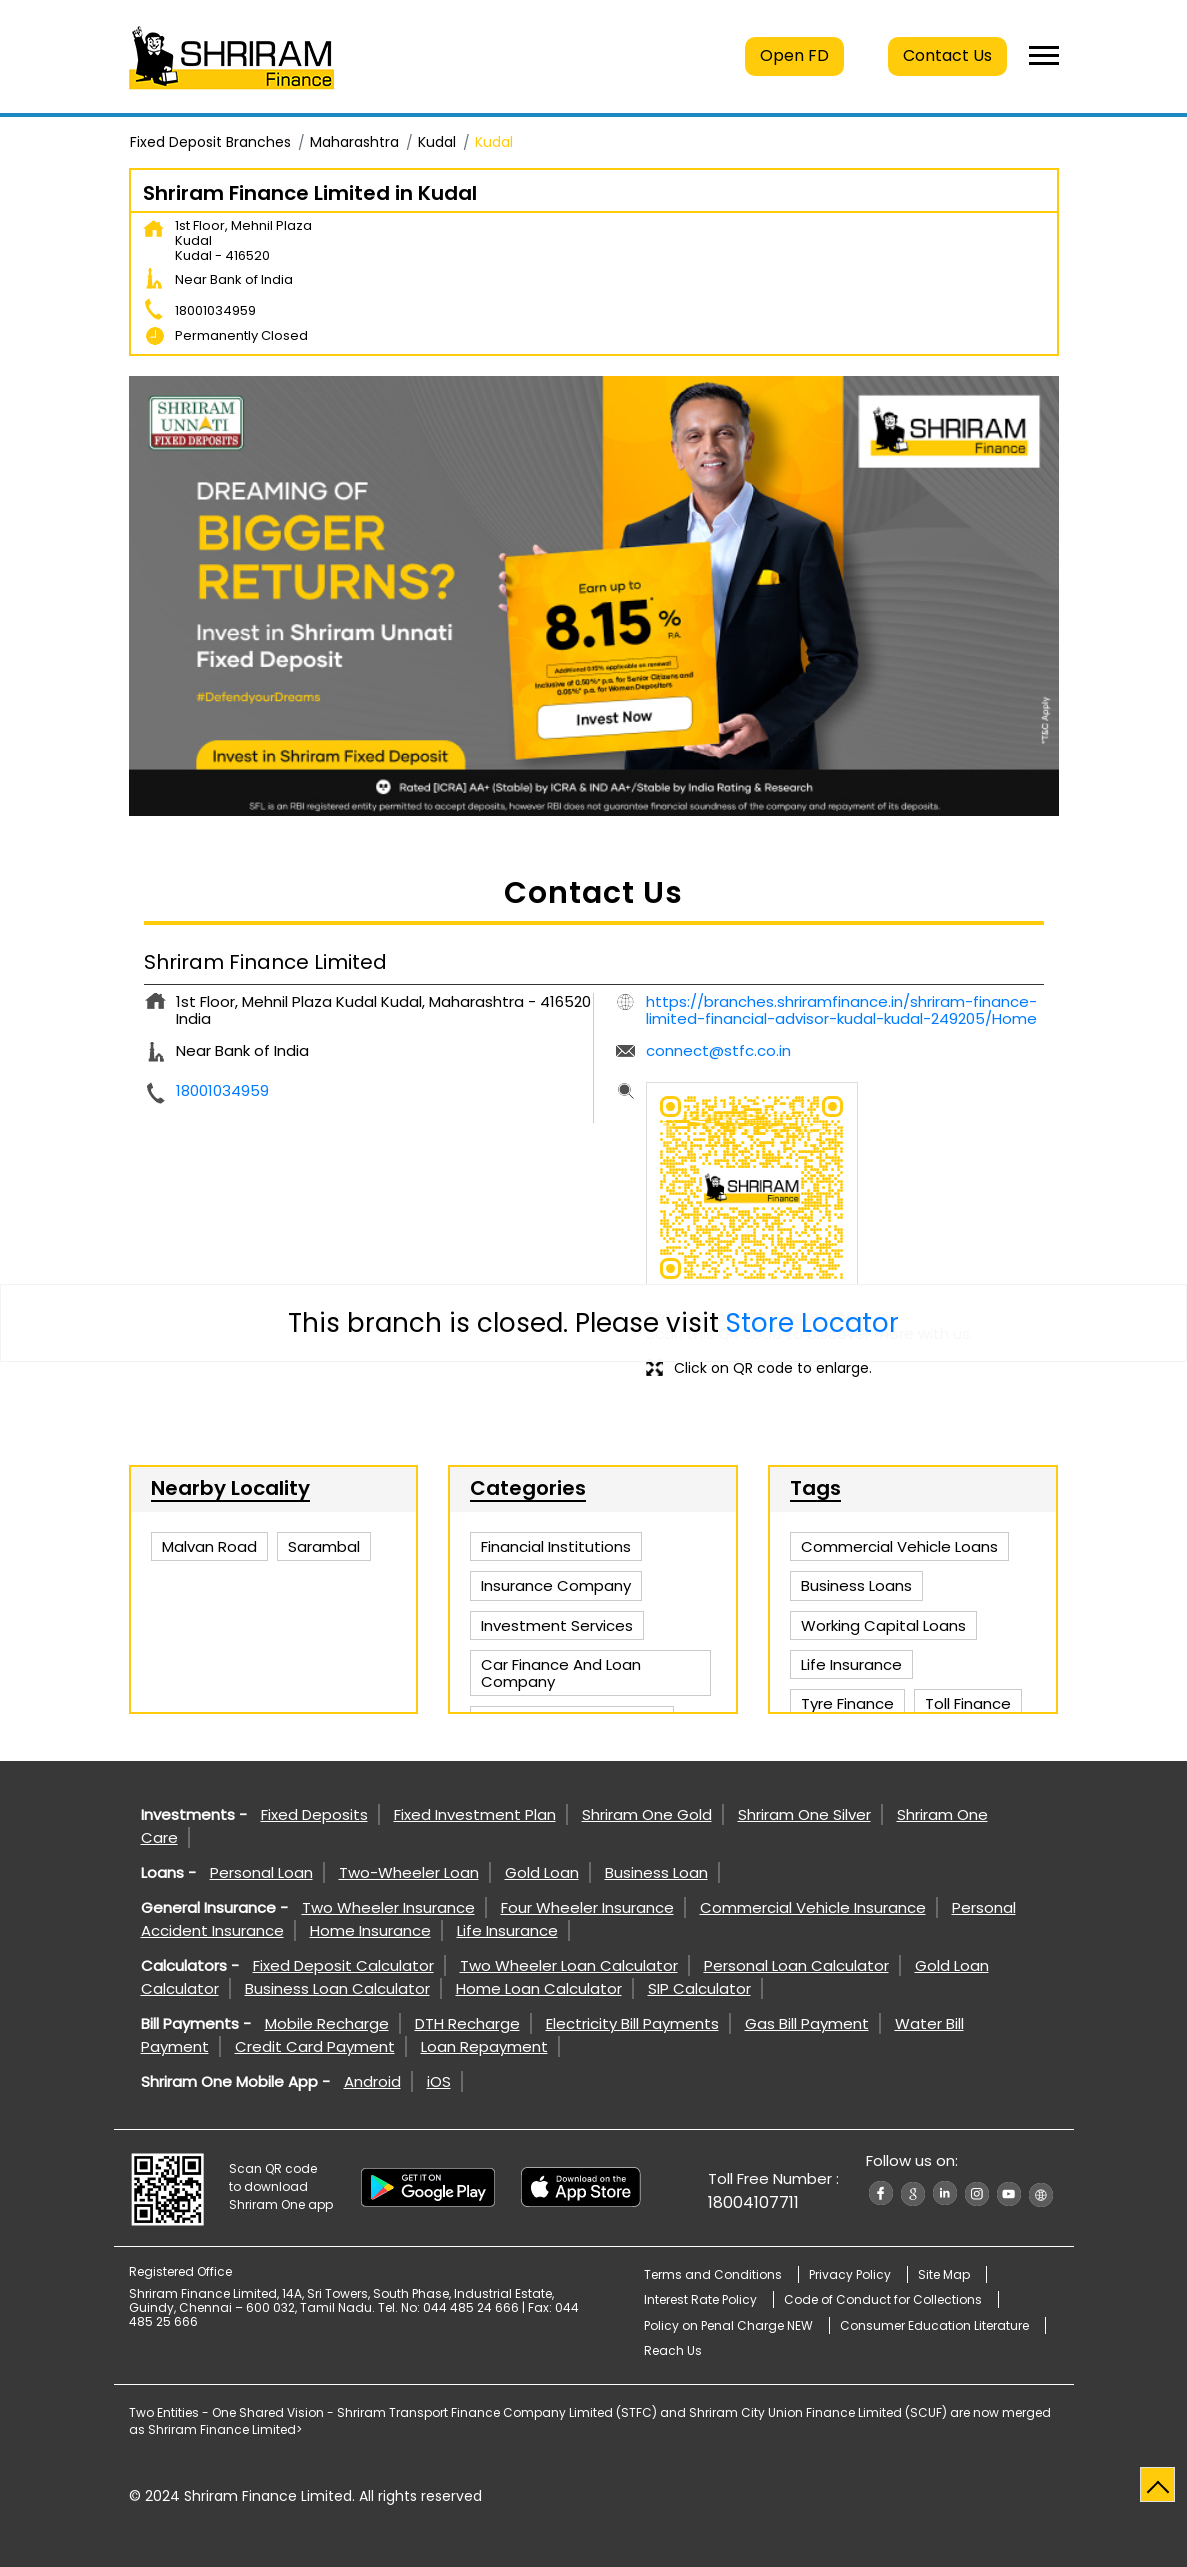 The height and width of the screenshot is (2567, 1187). What do you see at coordinates (343, 1965) in the screenshot?
I see `Fixed Deposit Calculator` at bounding box center [343, 1965].